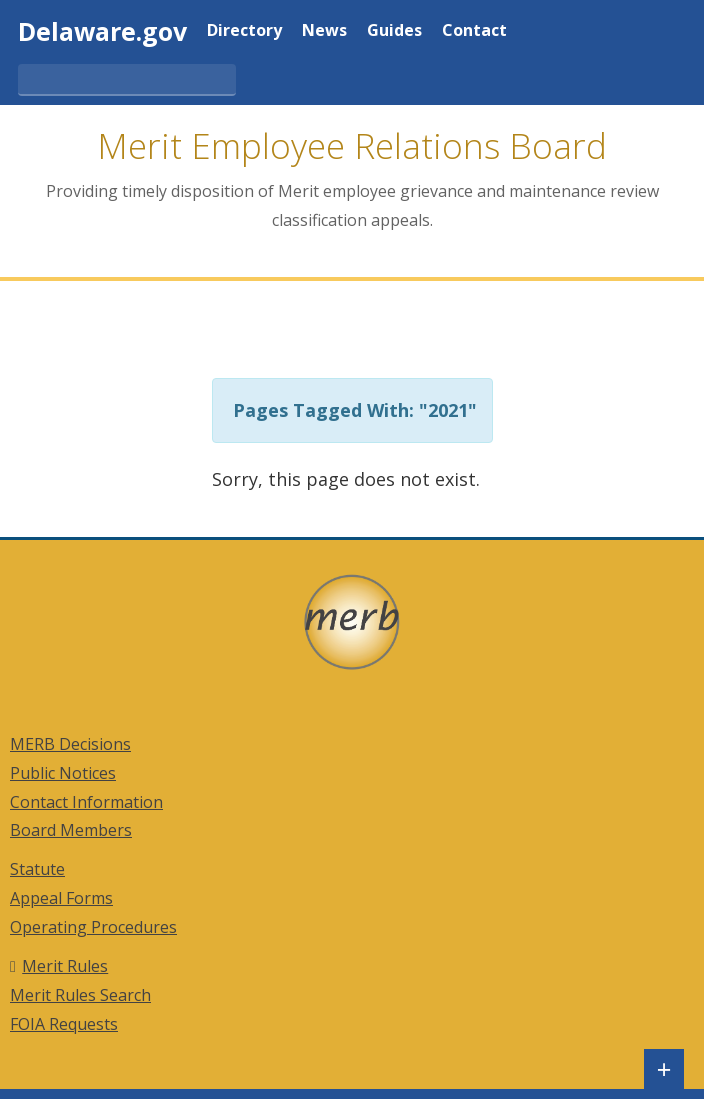 The height and width of the screenshot is (1099, 704). Describe the element at coordinates (474, 31) in the screenshot. I see `Contact` at that location.